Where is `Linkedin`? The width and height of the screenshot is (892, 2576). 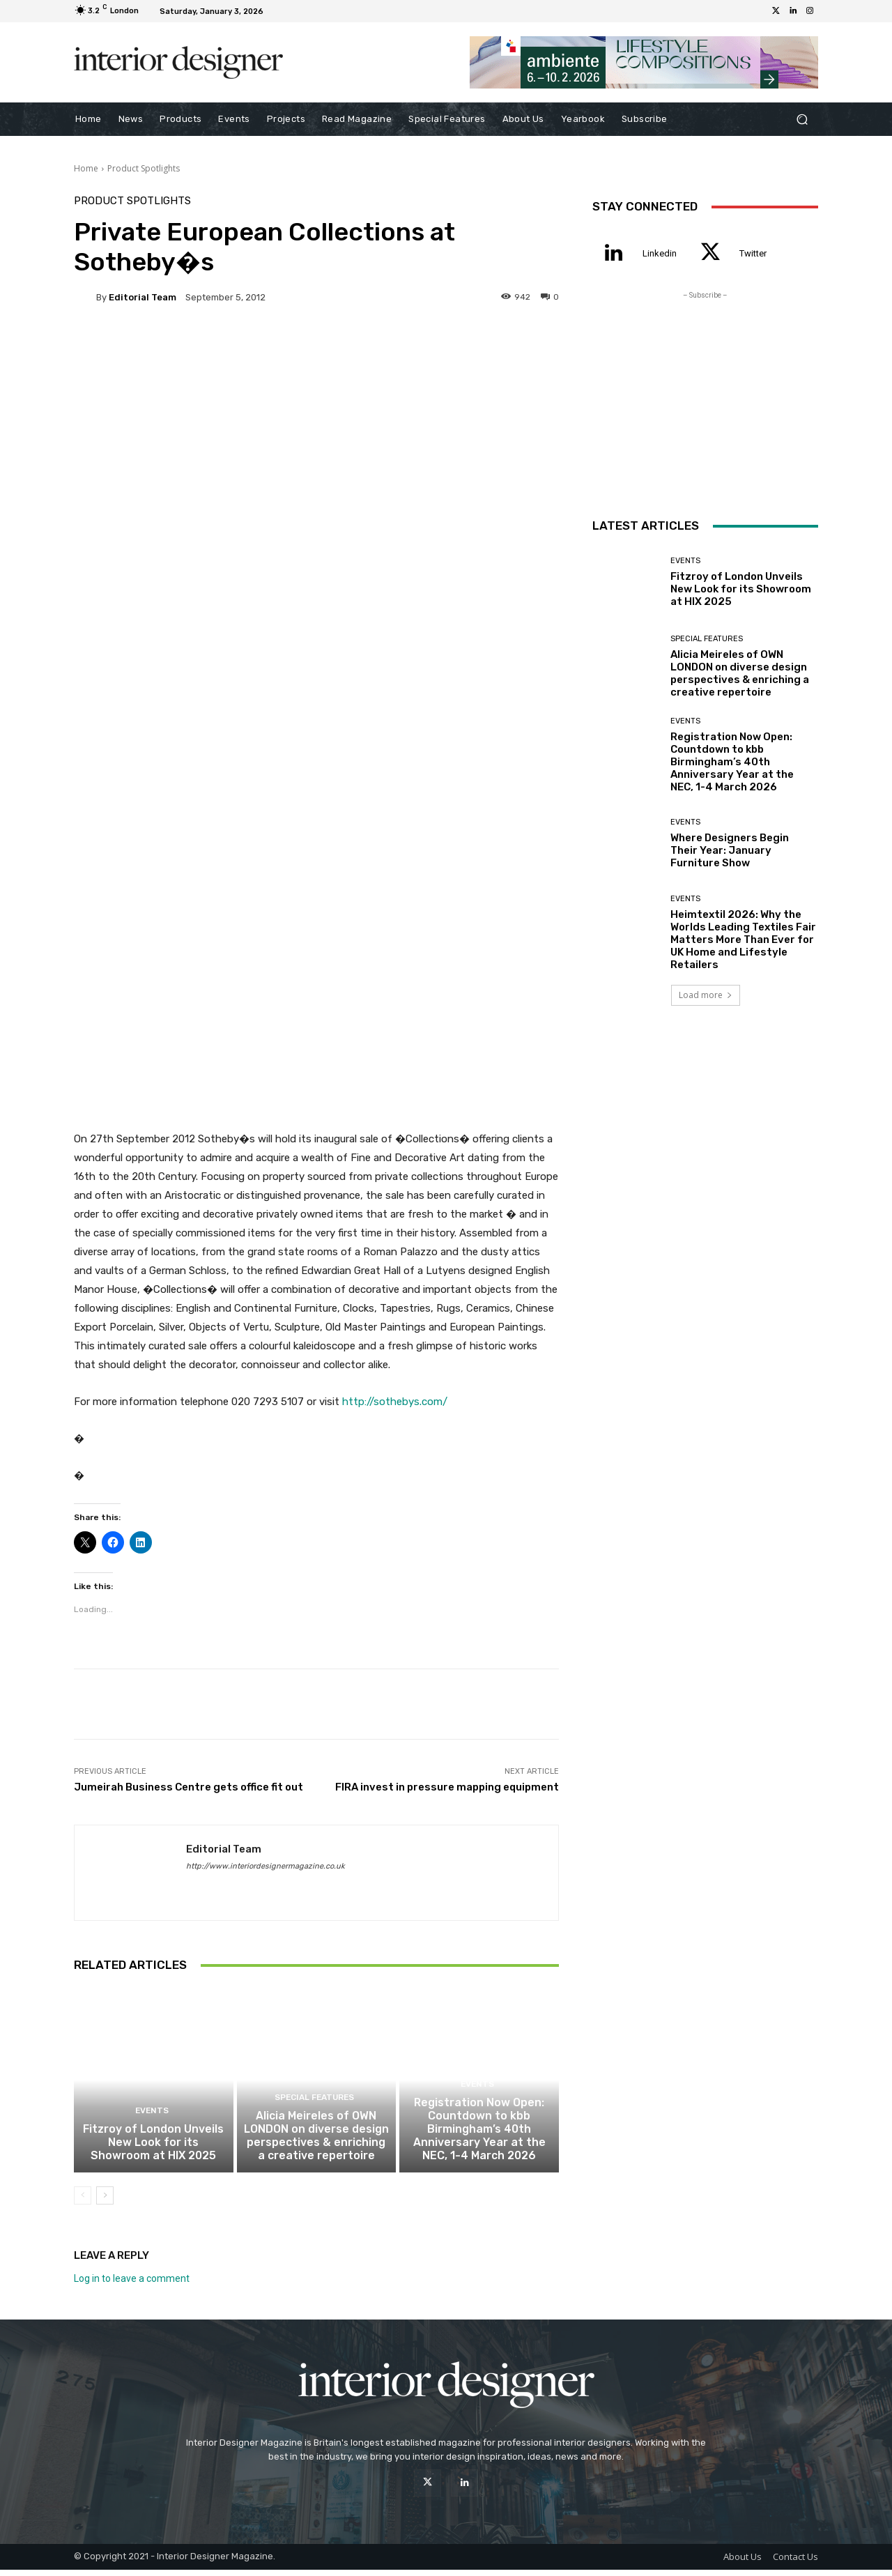 Linkedin is located at coordinates (660, 253).